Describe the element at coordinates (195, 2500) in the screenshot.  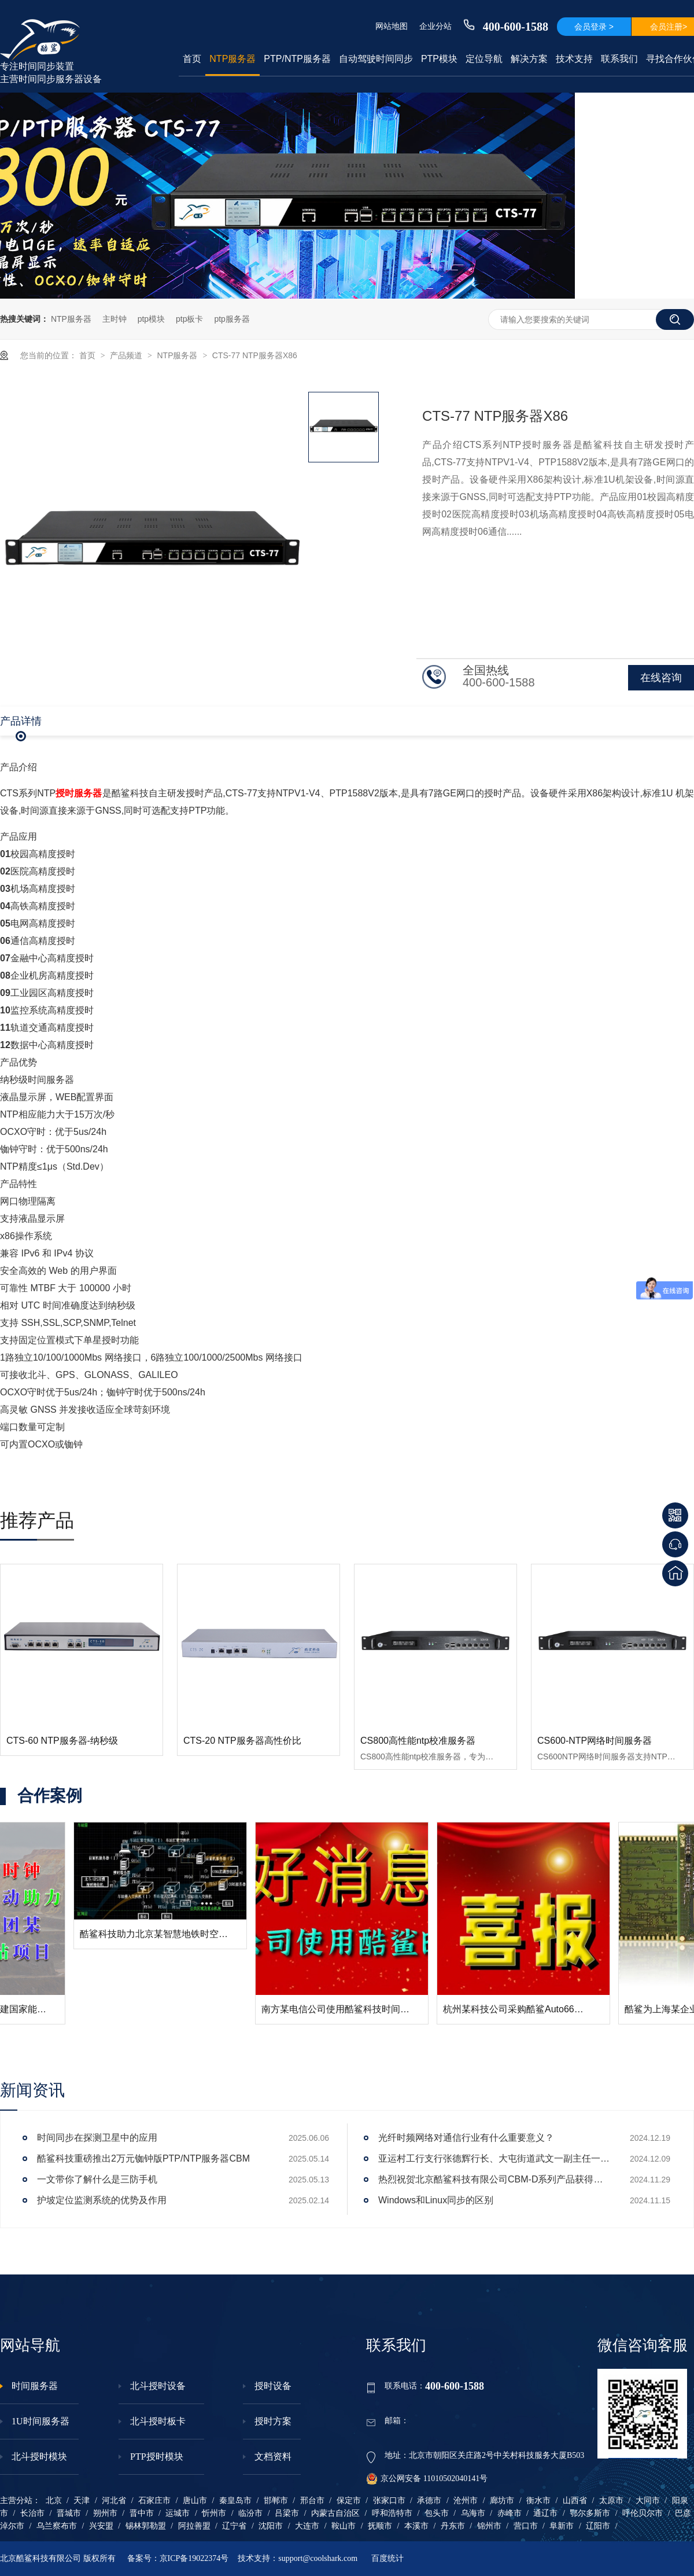
I see `唐山市` at that location.